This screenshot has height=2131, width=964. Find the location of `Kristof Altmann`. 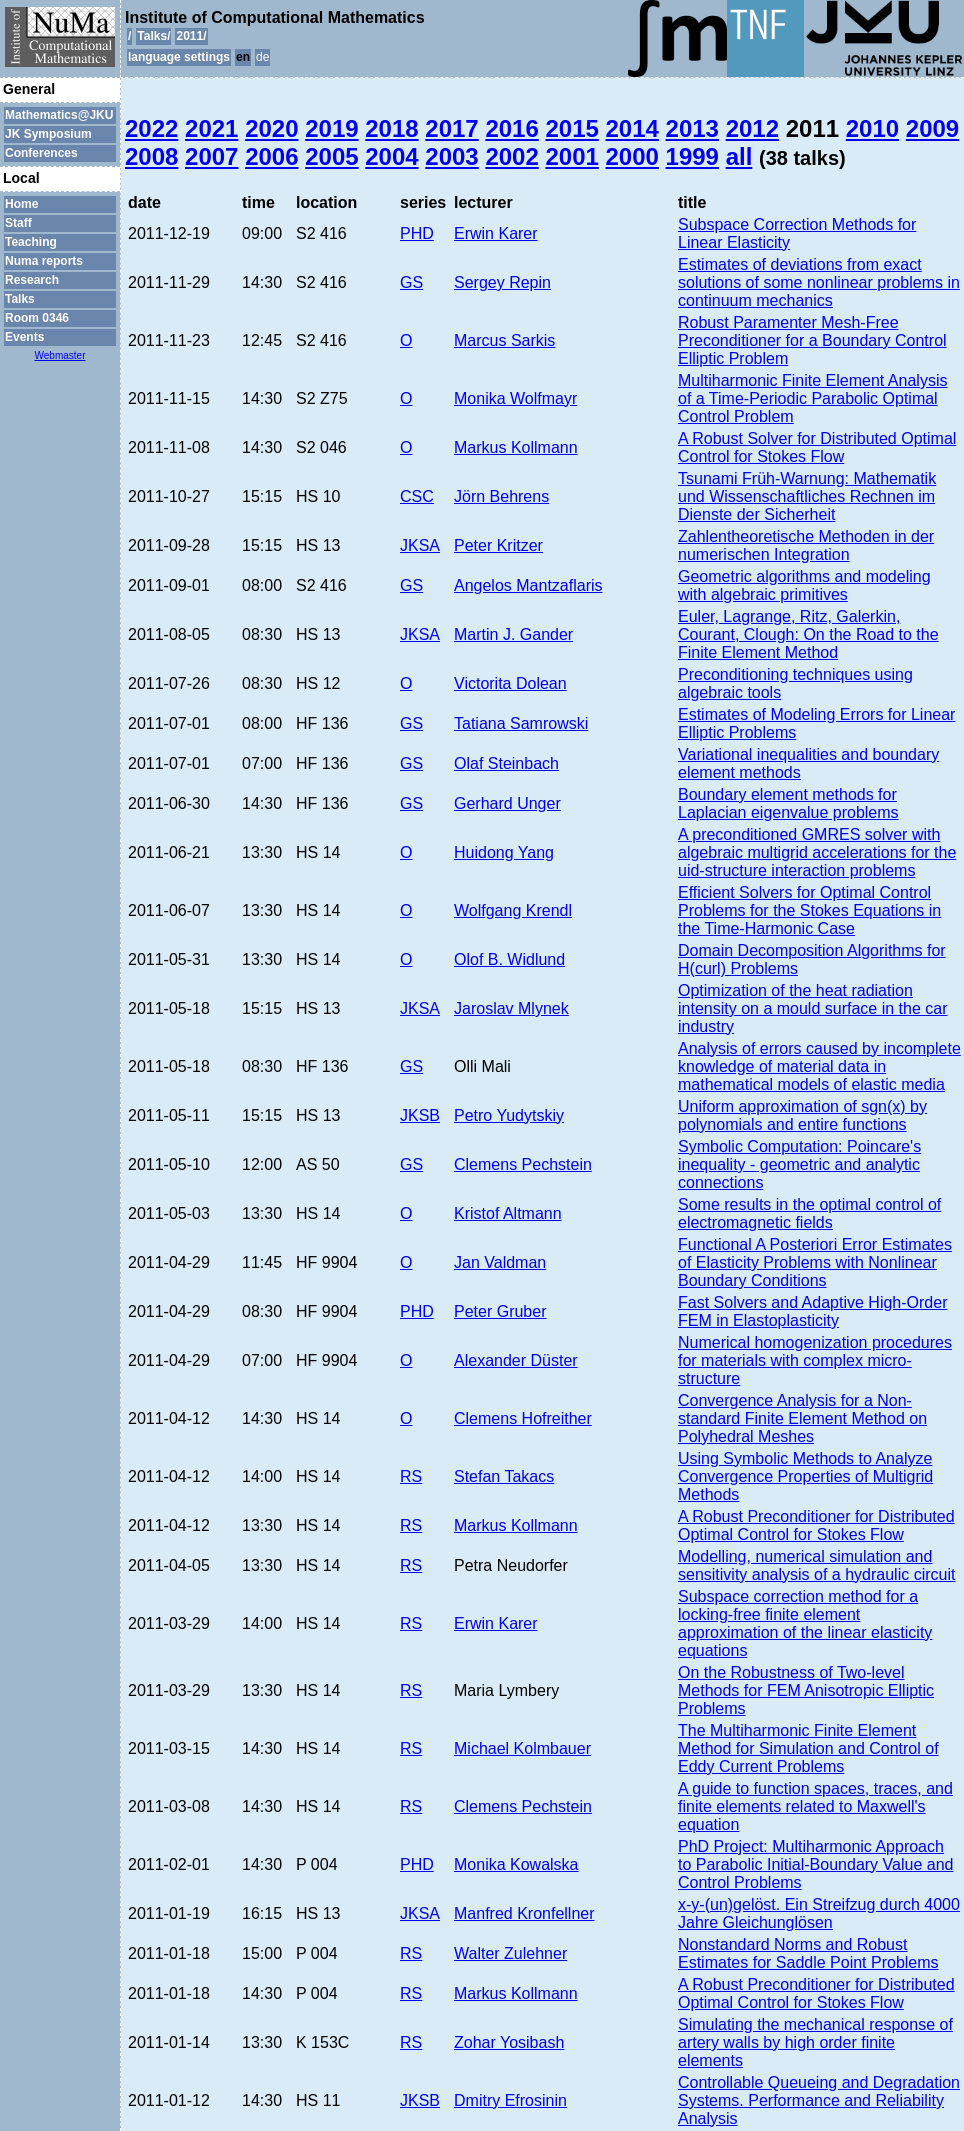

Kristof Altmann is located at coordinates (508, 1213).